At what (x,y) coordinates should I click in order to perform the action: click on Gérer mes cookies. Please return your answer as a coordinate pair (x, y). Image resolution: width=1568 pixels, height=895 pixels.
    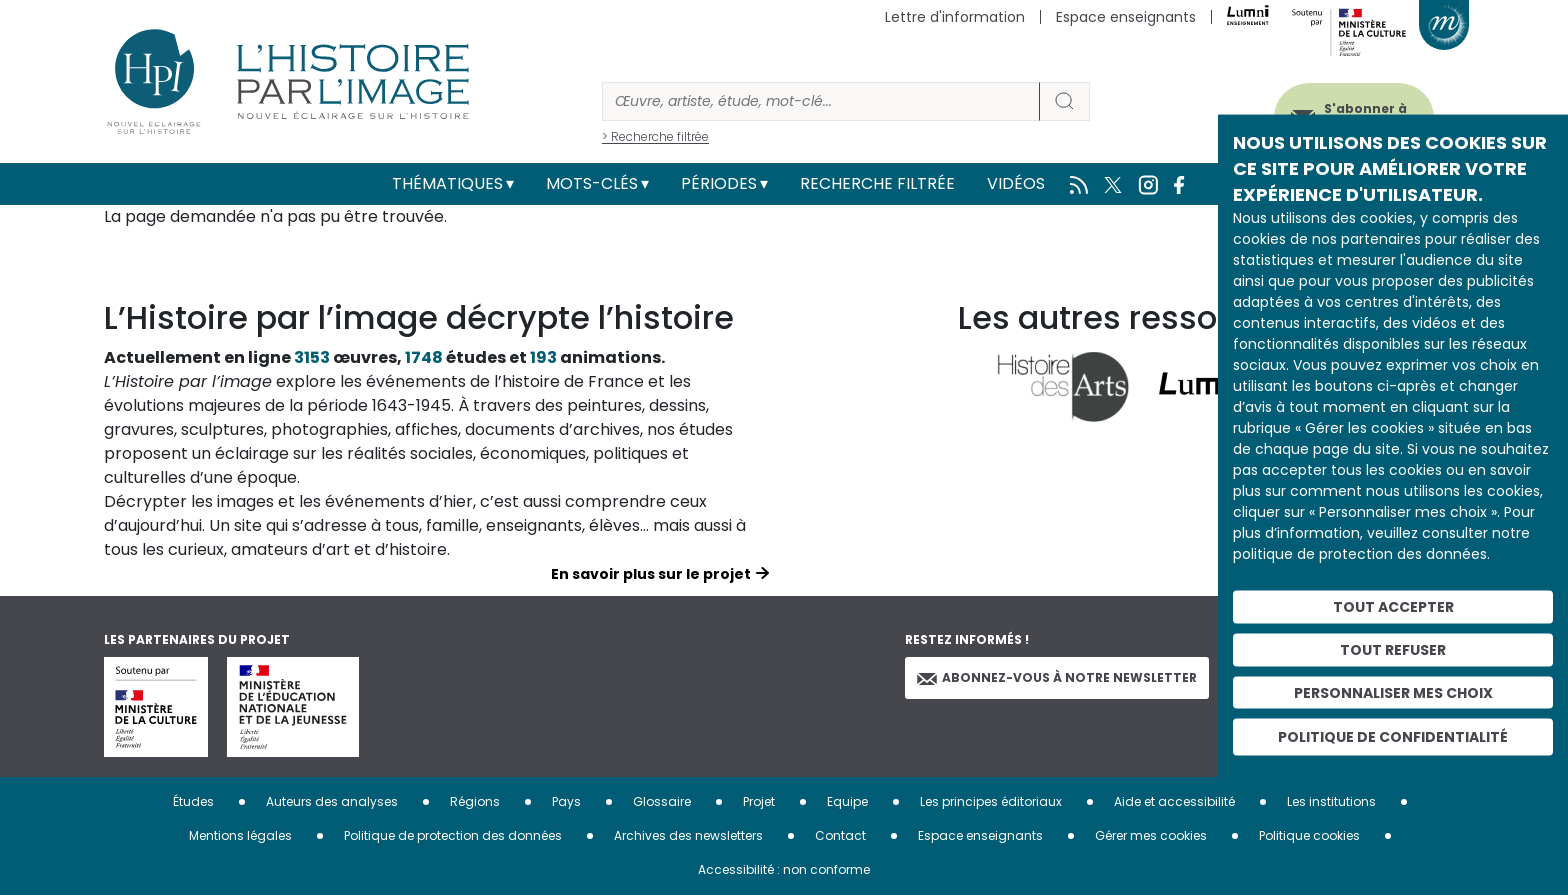
    Looking at the image, I should click on (1151, 835).